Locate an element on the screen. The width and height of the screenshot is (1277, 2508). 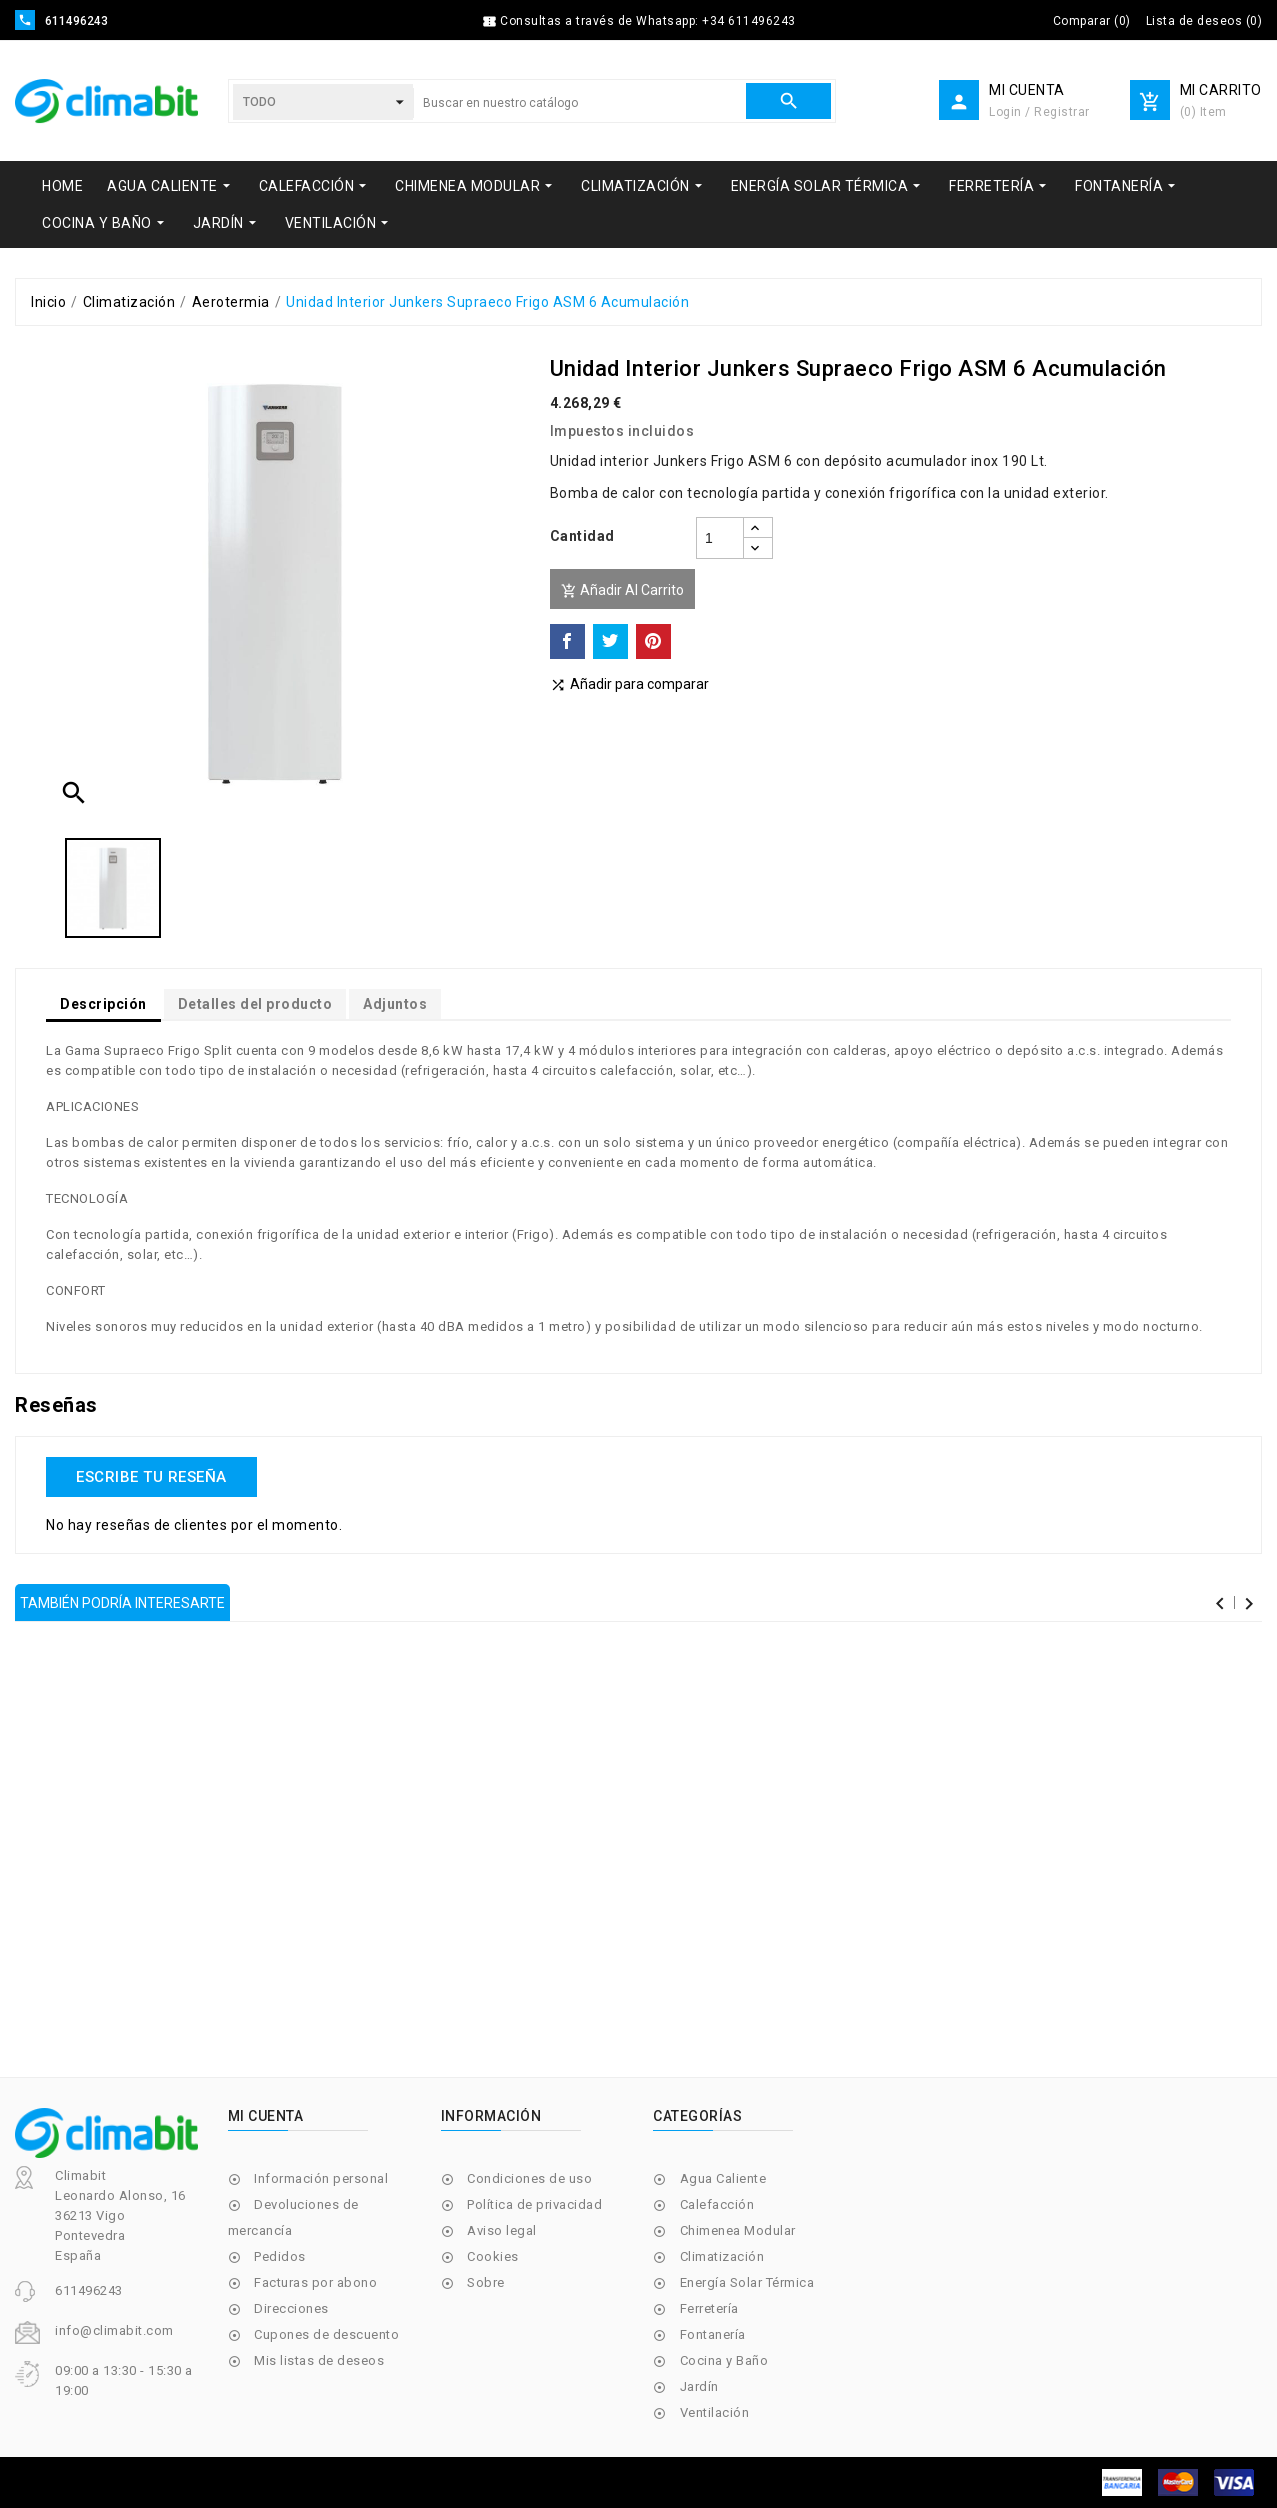
Cocina y Baño is located at coordinates (724, 2360).